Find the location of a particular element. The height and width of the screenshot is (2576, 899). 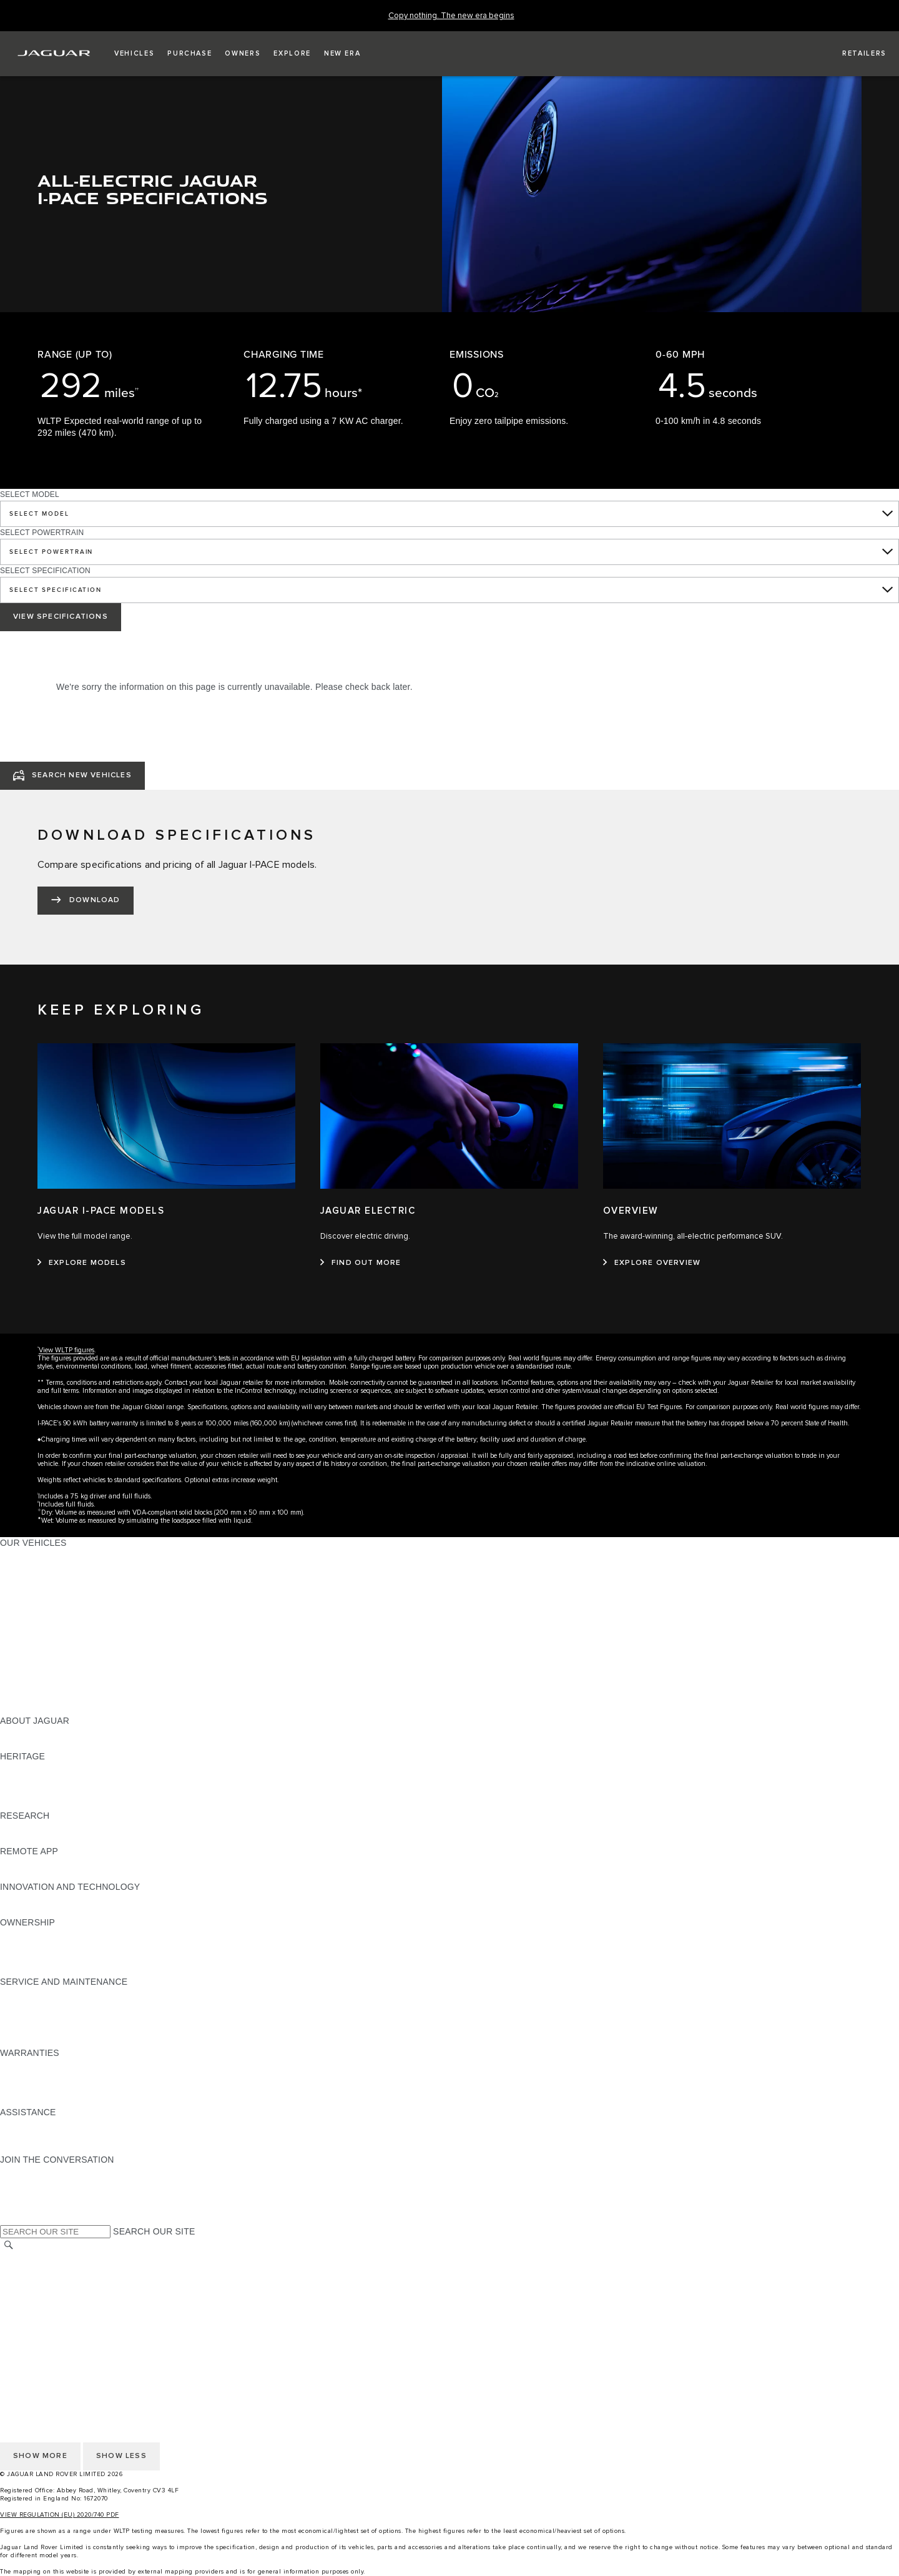

SPECIAL VEHICLE OPERATIONS [SPECIAL VEHICLE OPERATIONS:INNOVATION AND TECHNOLOGY] is located at coordinates (69, 1910).